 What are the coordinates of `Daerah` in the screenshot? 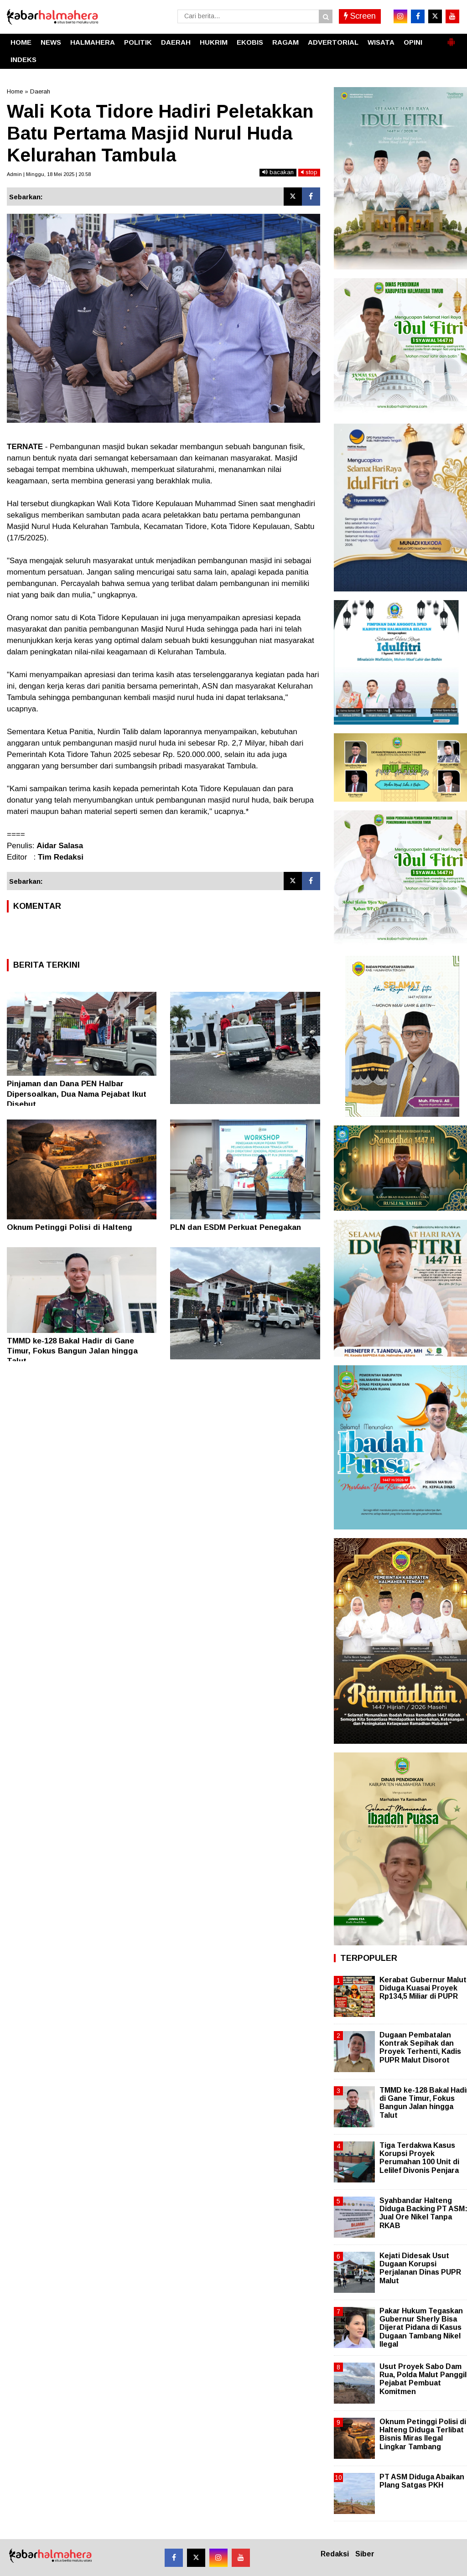 It's located at (40, 91).